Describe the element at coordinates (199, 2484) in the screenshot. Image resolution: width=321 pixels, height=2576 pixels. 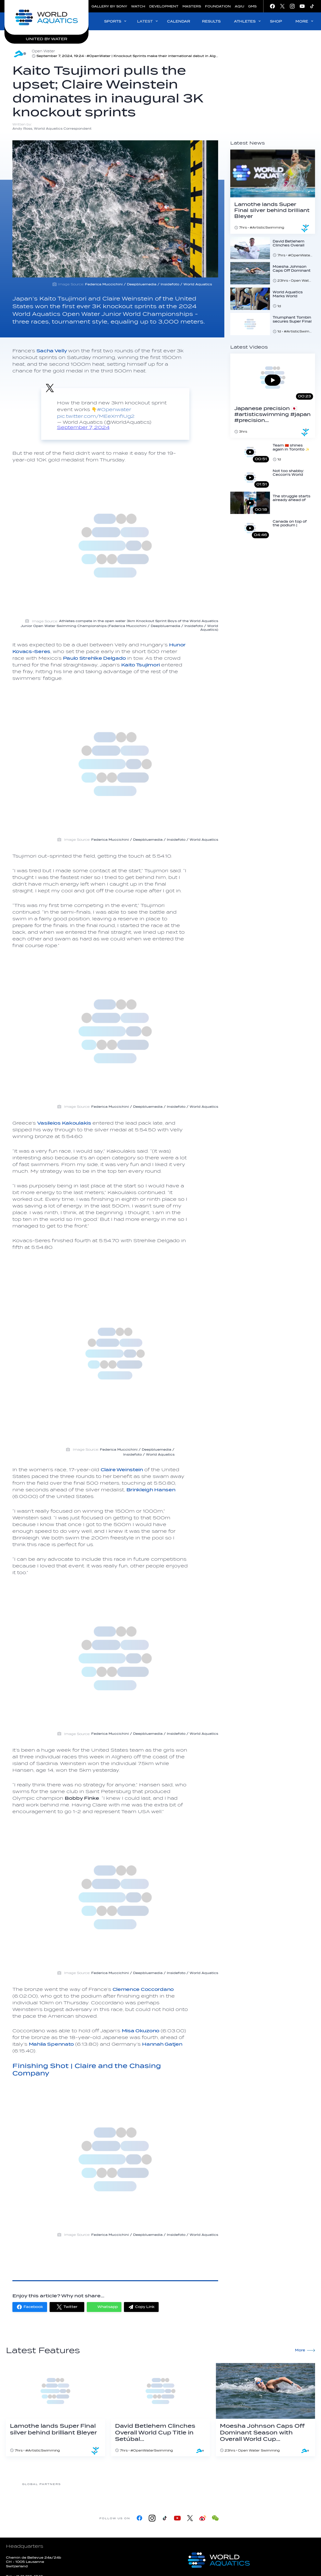
I see `[Omega]` at that location.